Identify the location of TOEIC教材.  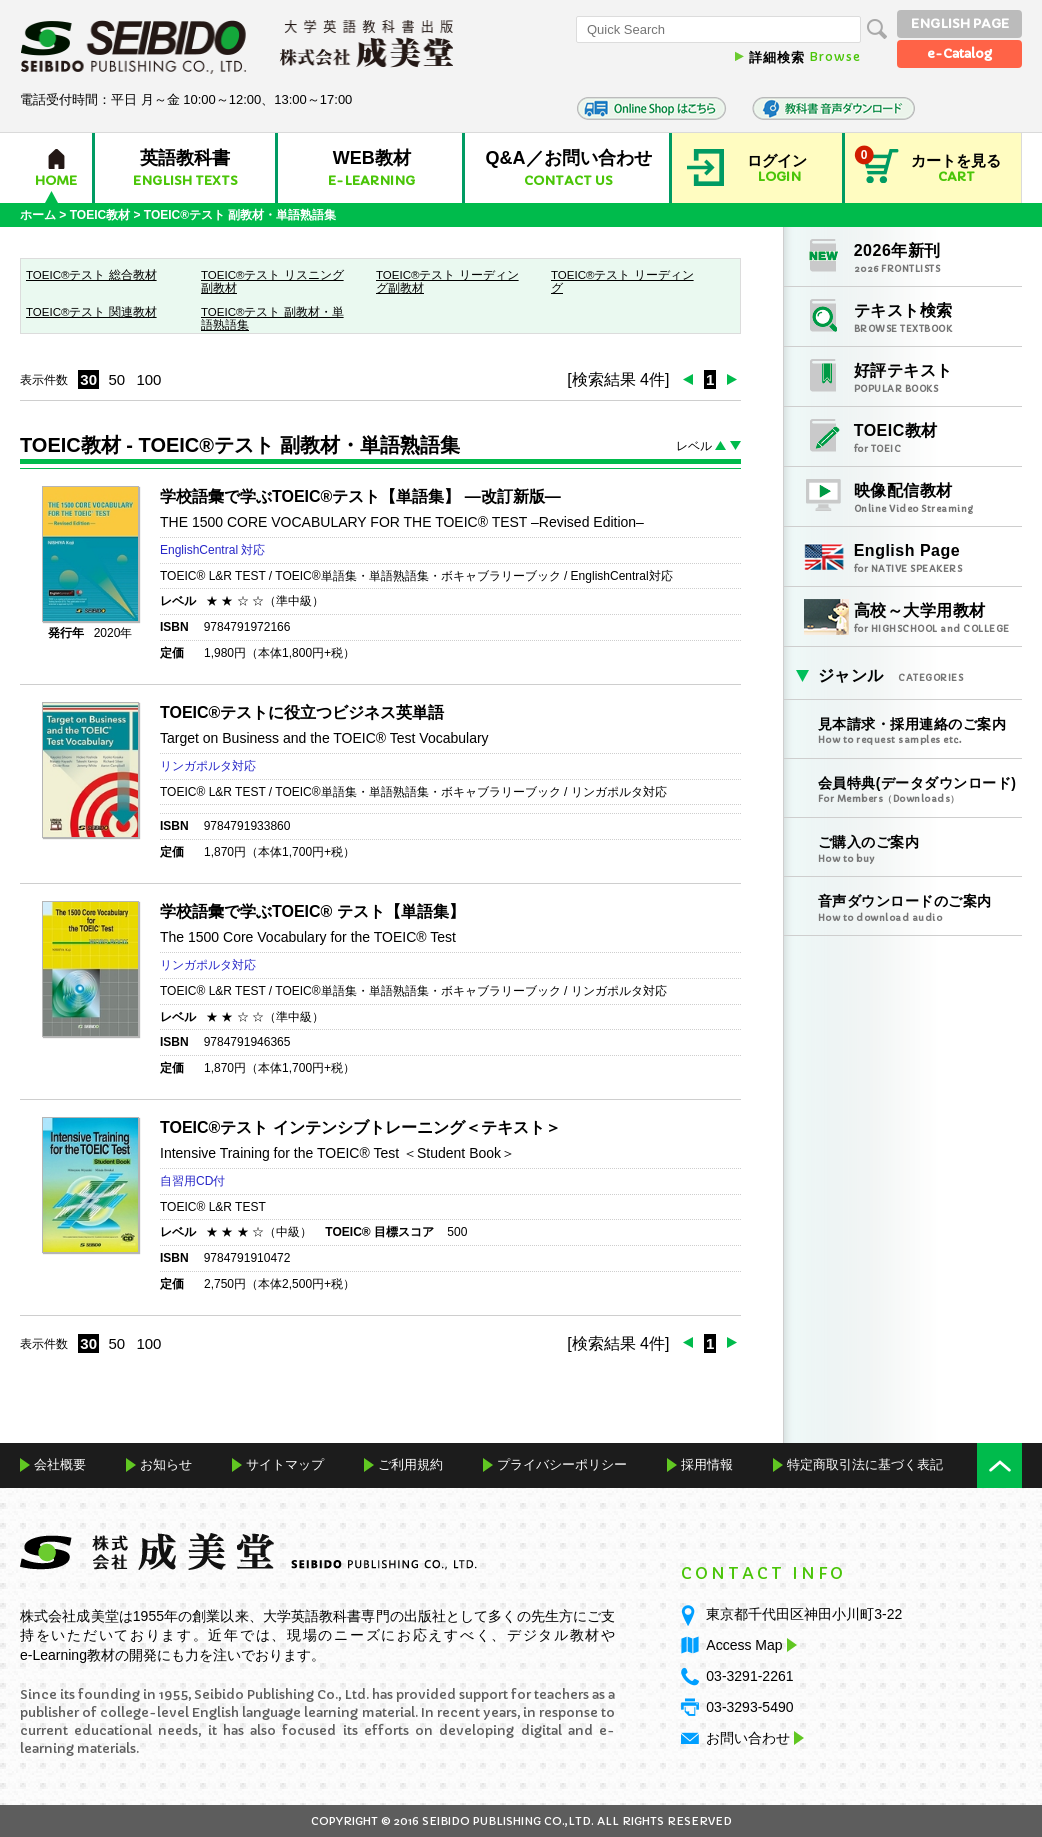
(100, 215).